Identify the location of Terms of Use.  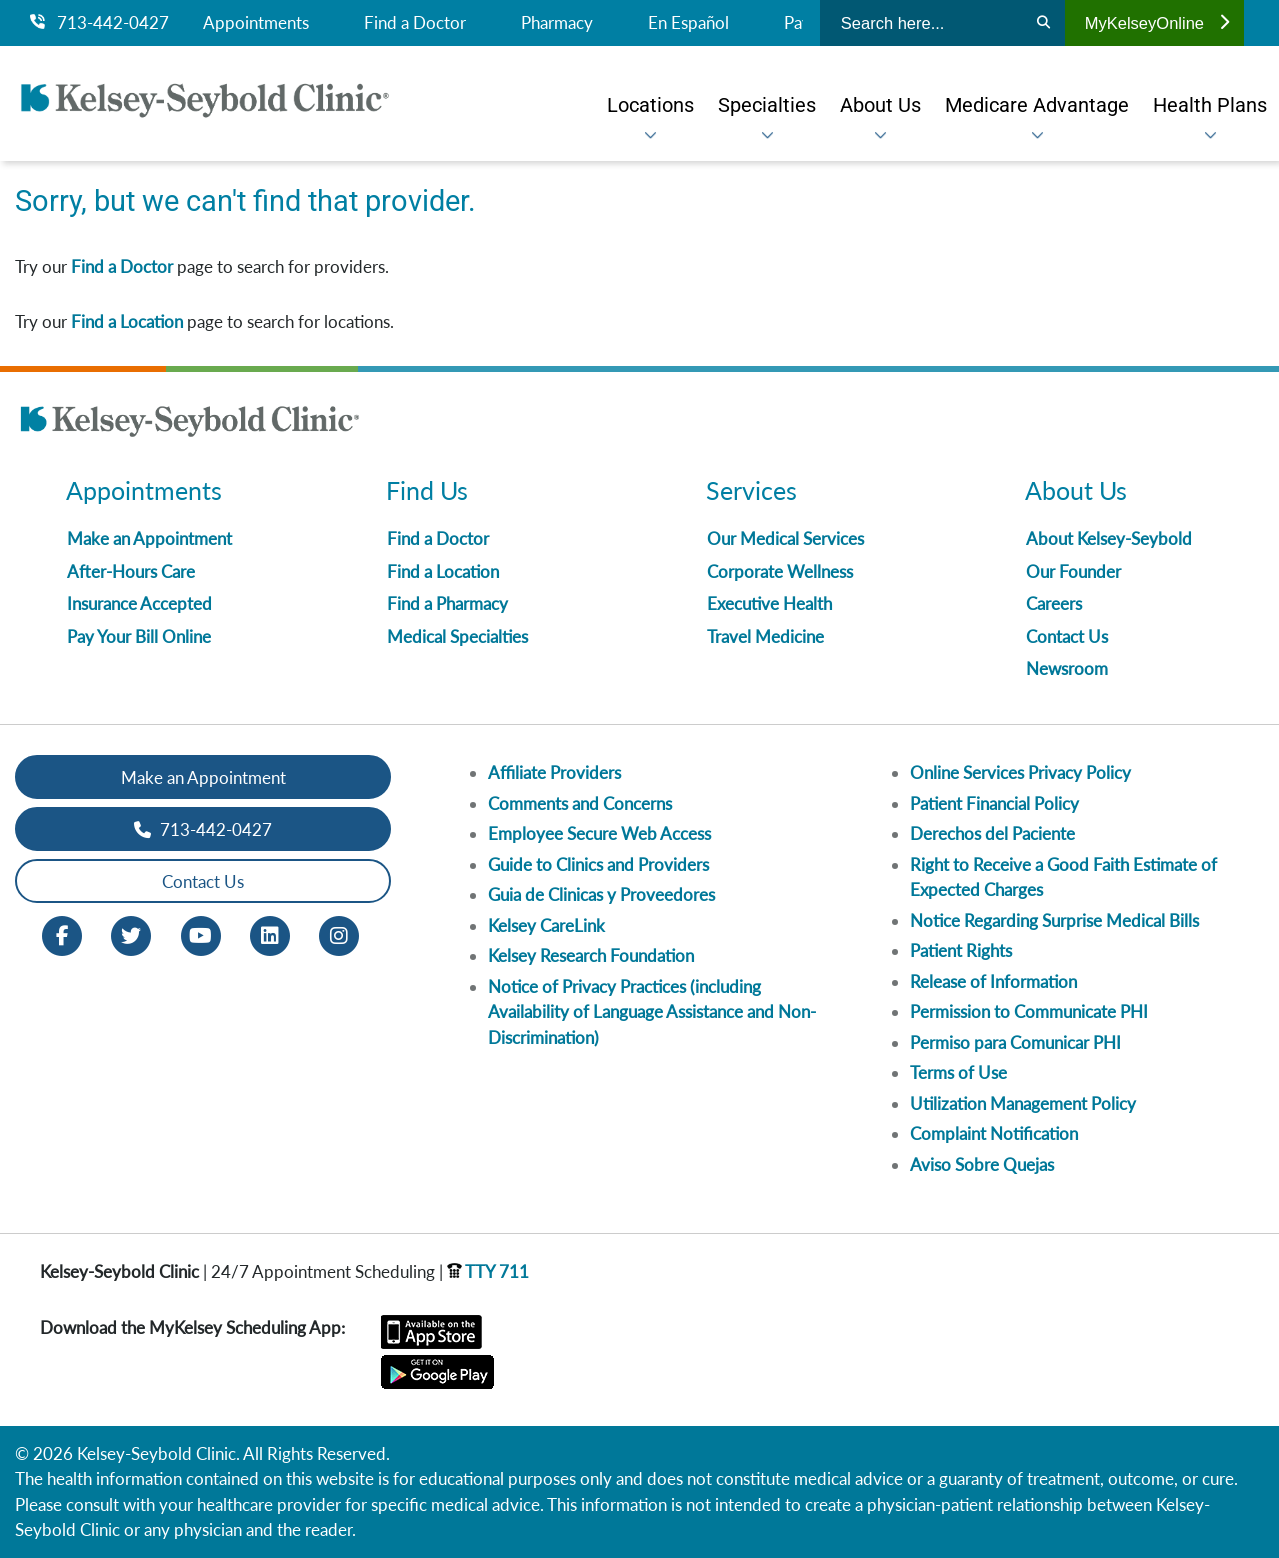
(958, 1072).